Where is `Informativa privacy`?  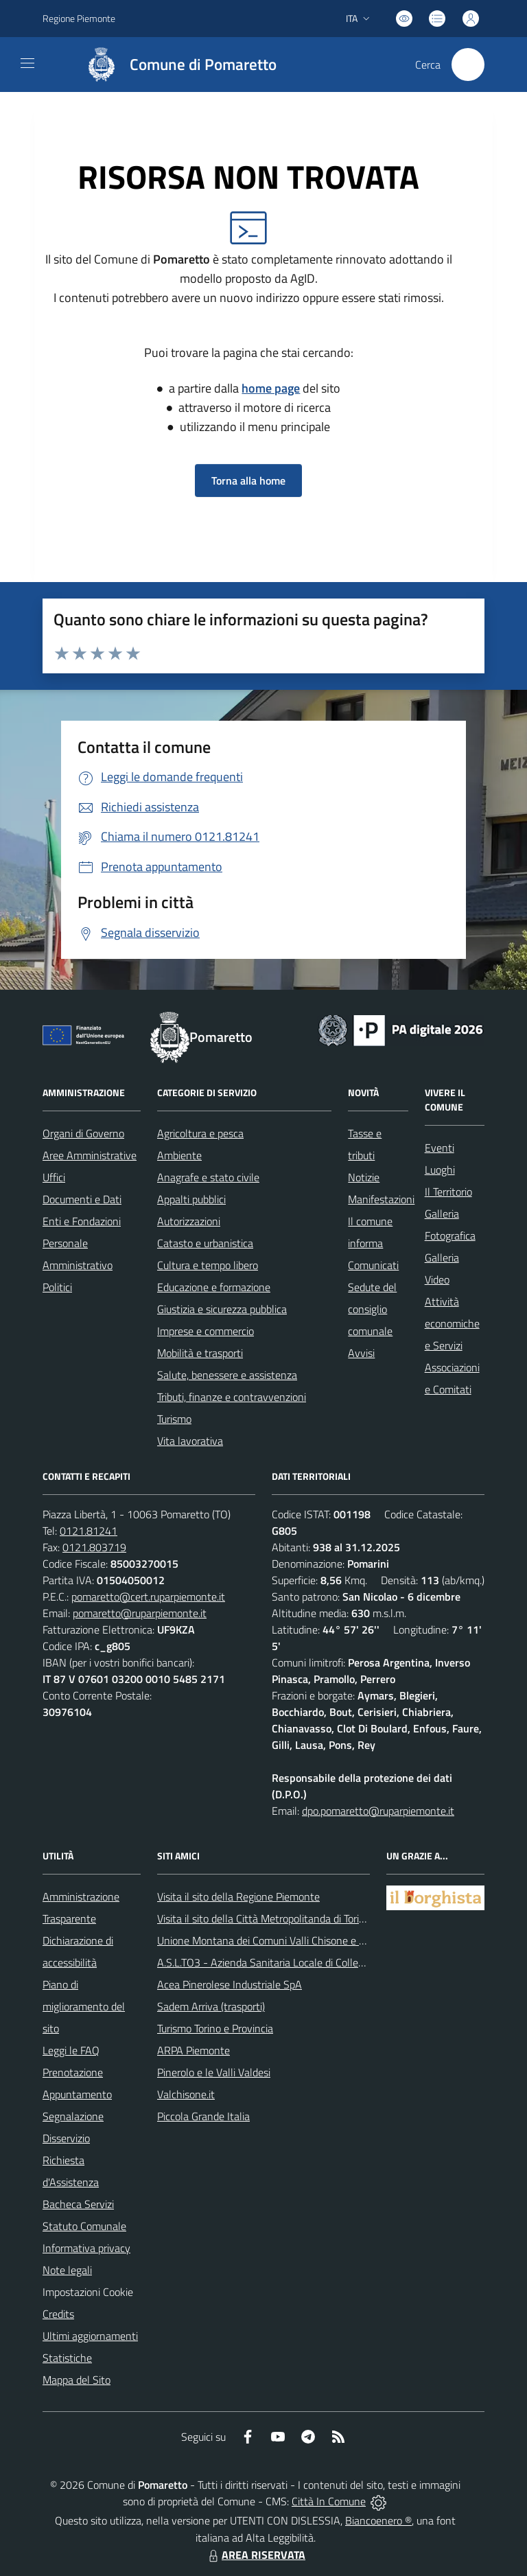
Informativa privacy is located at coordinates (86, 2248).